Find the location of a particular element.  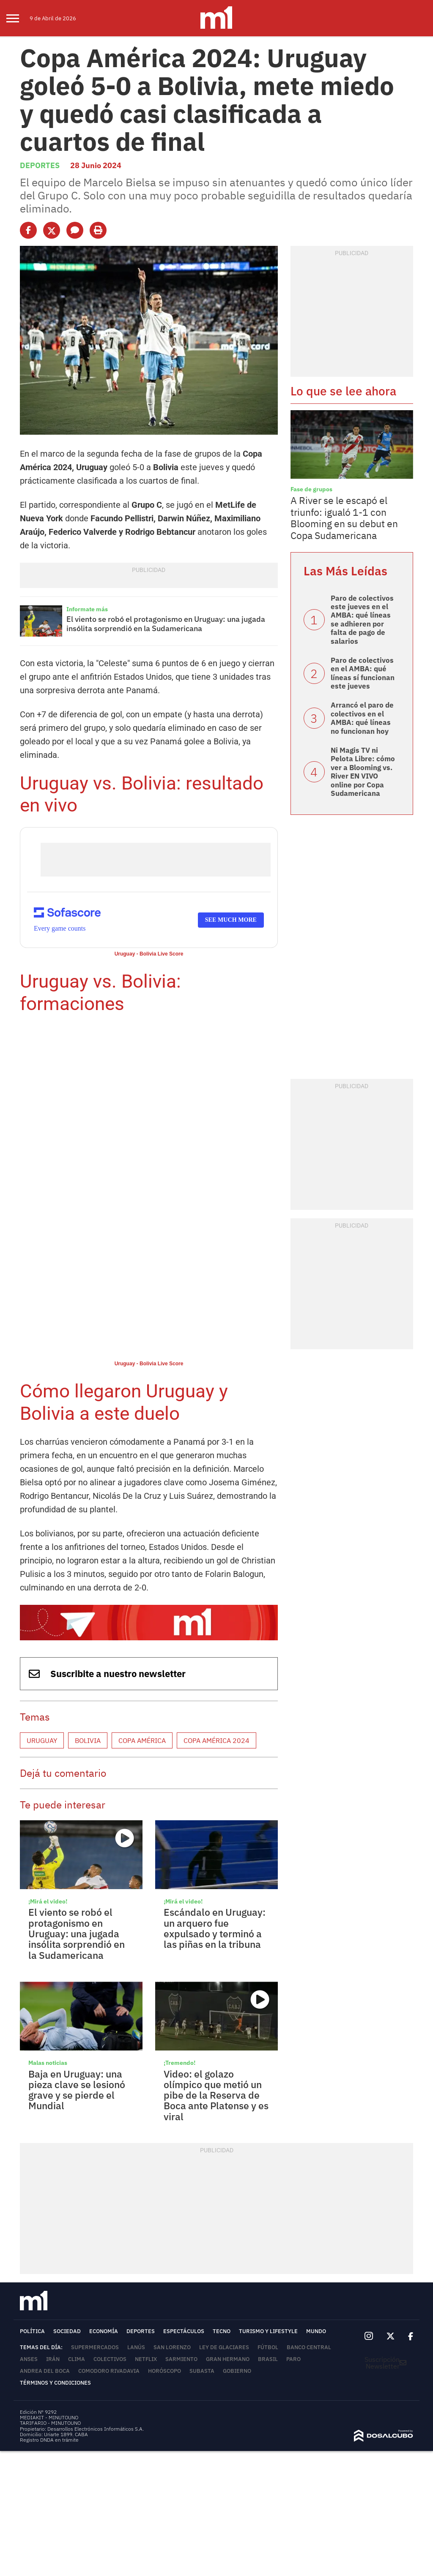

San Lorenzo is located at coordinates (172, 2347).